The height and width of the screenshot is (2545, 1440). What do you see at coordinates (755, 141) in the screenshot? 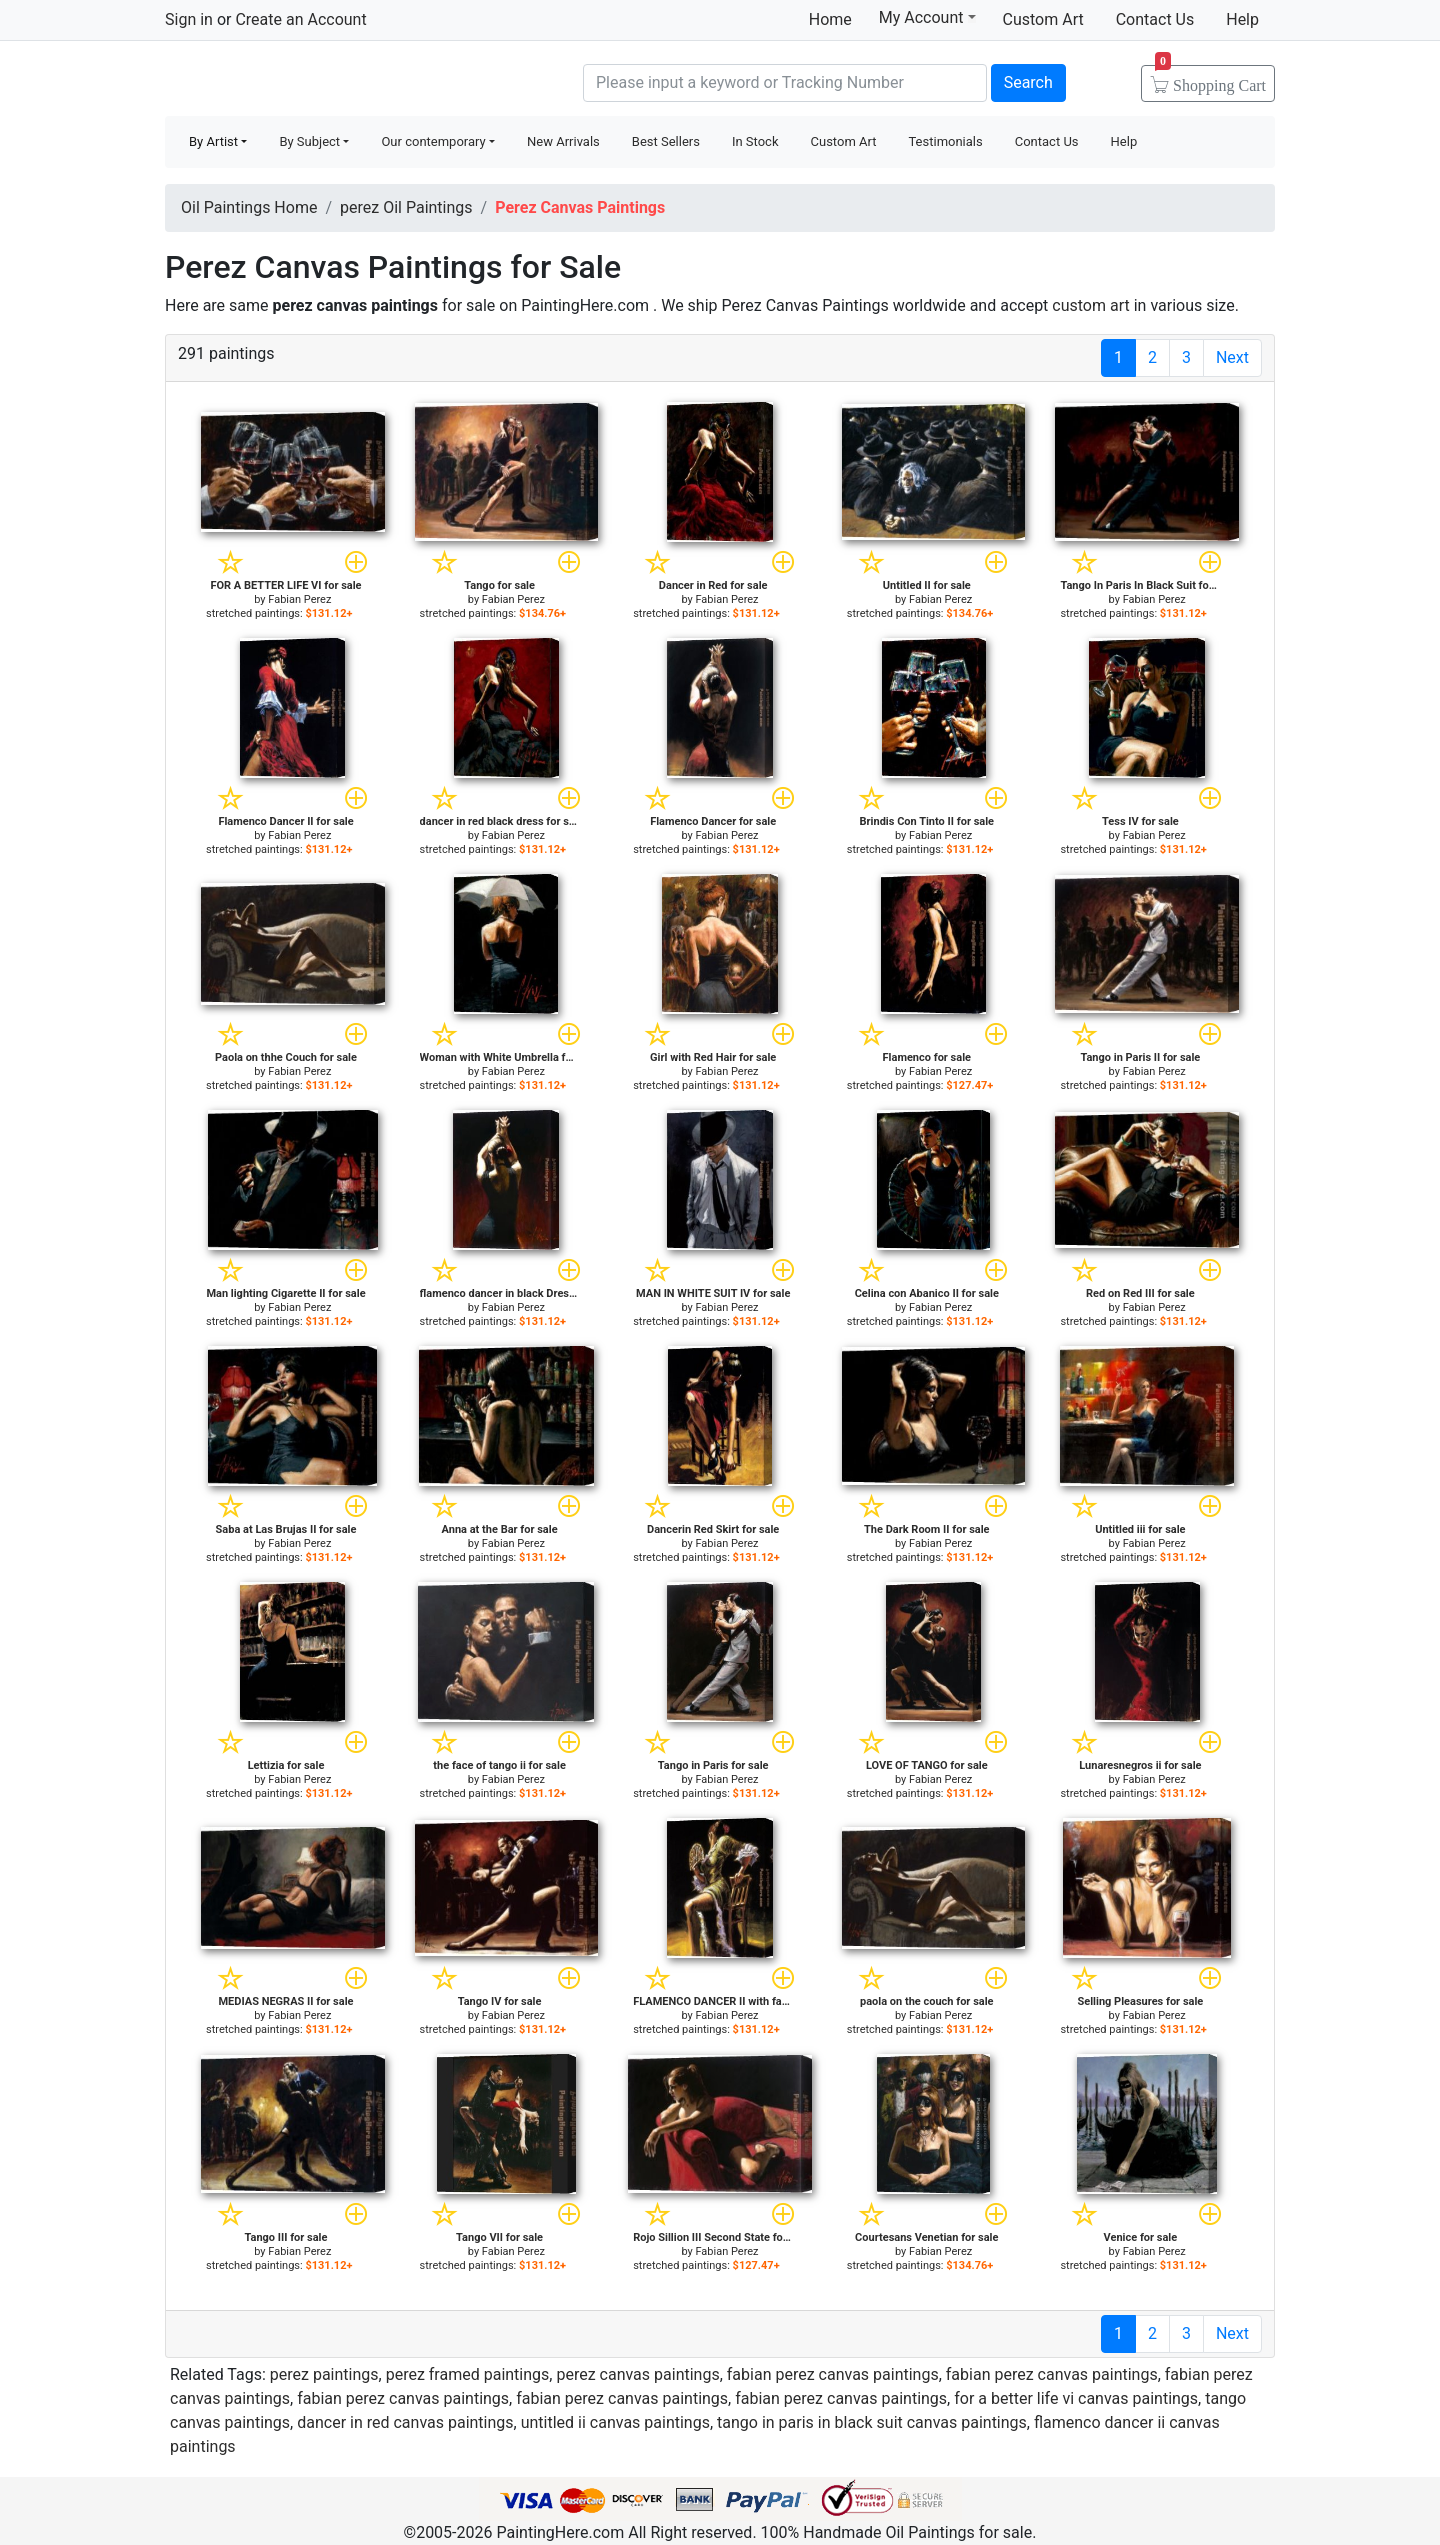
I see `In Stock` at bounding box center [755, 141].